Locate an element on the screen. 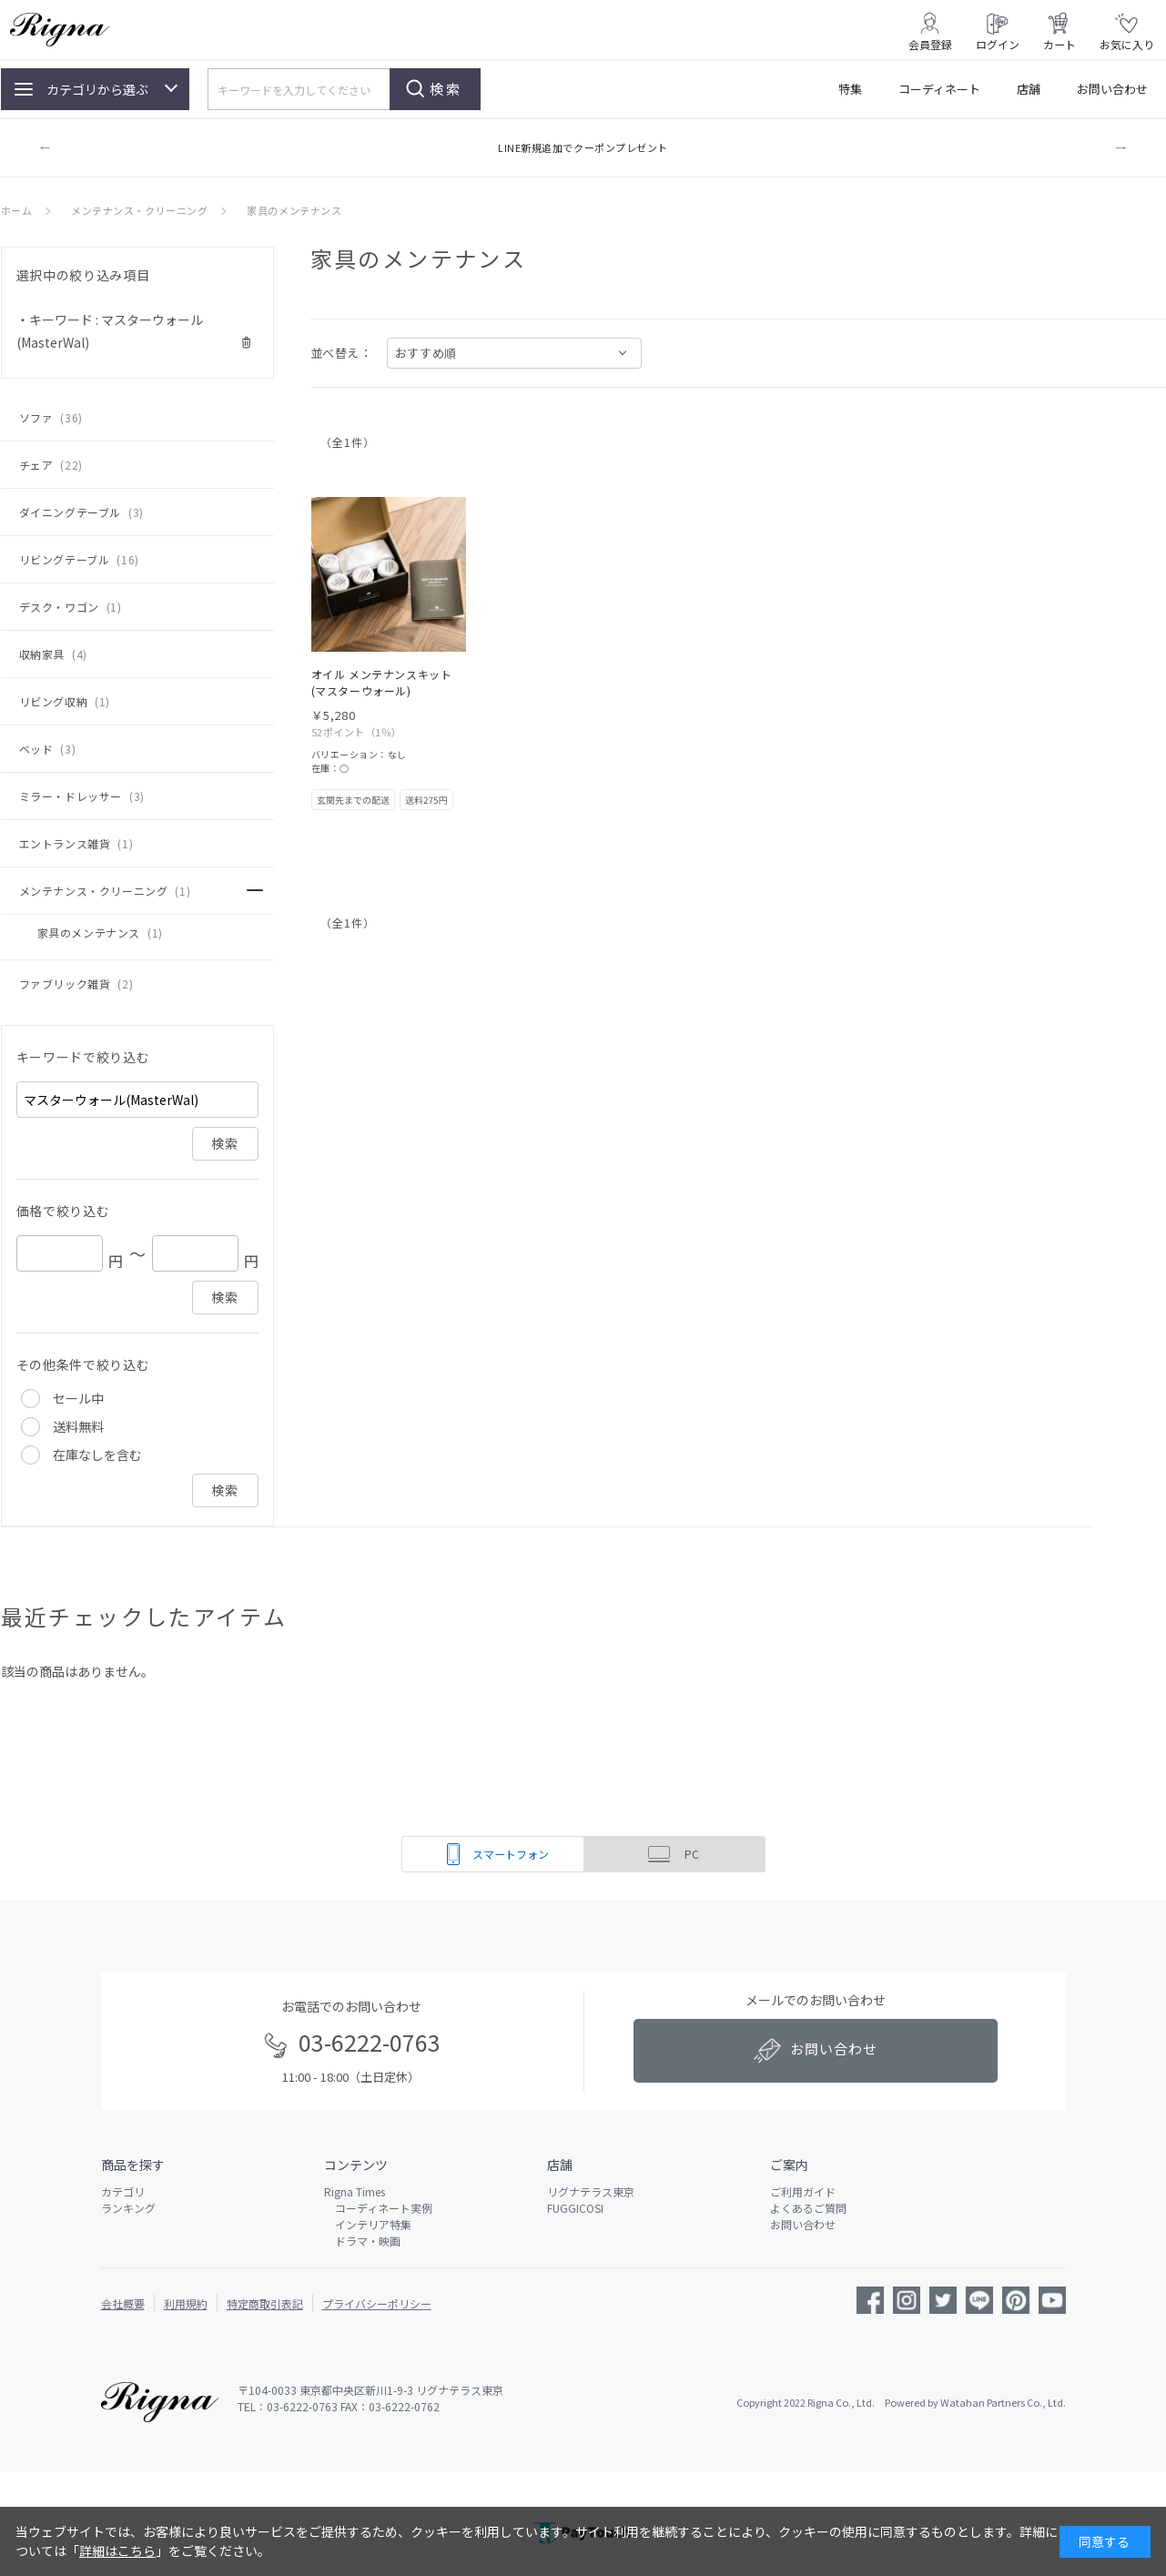 The image size is (1166, 2576). 会社概要 is located at coordinates (123, 2303).